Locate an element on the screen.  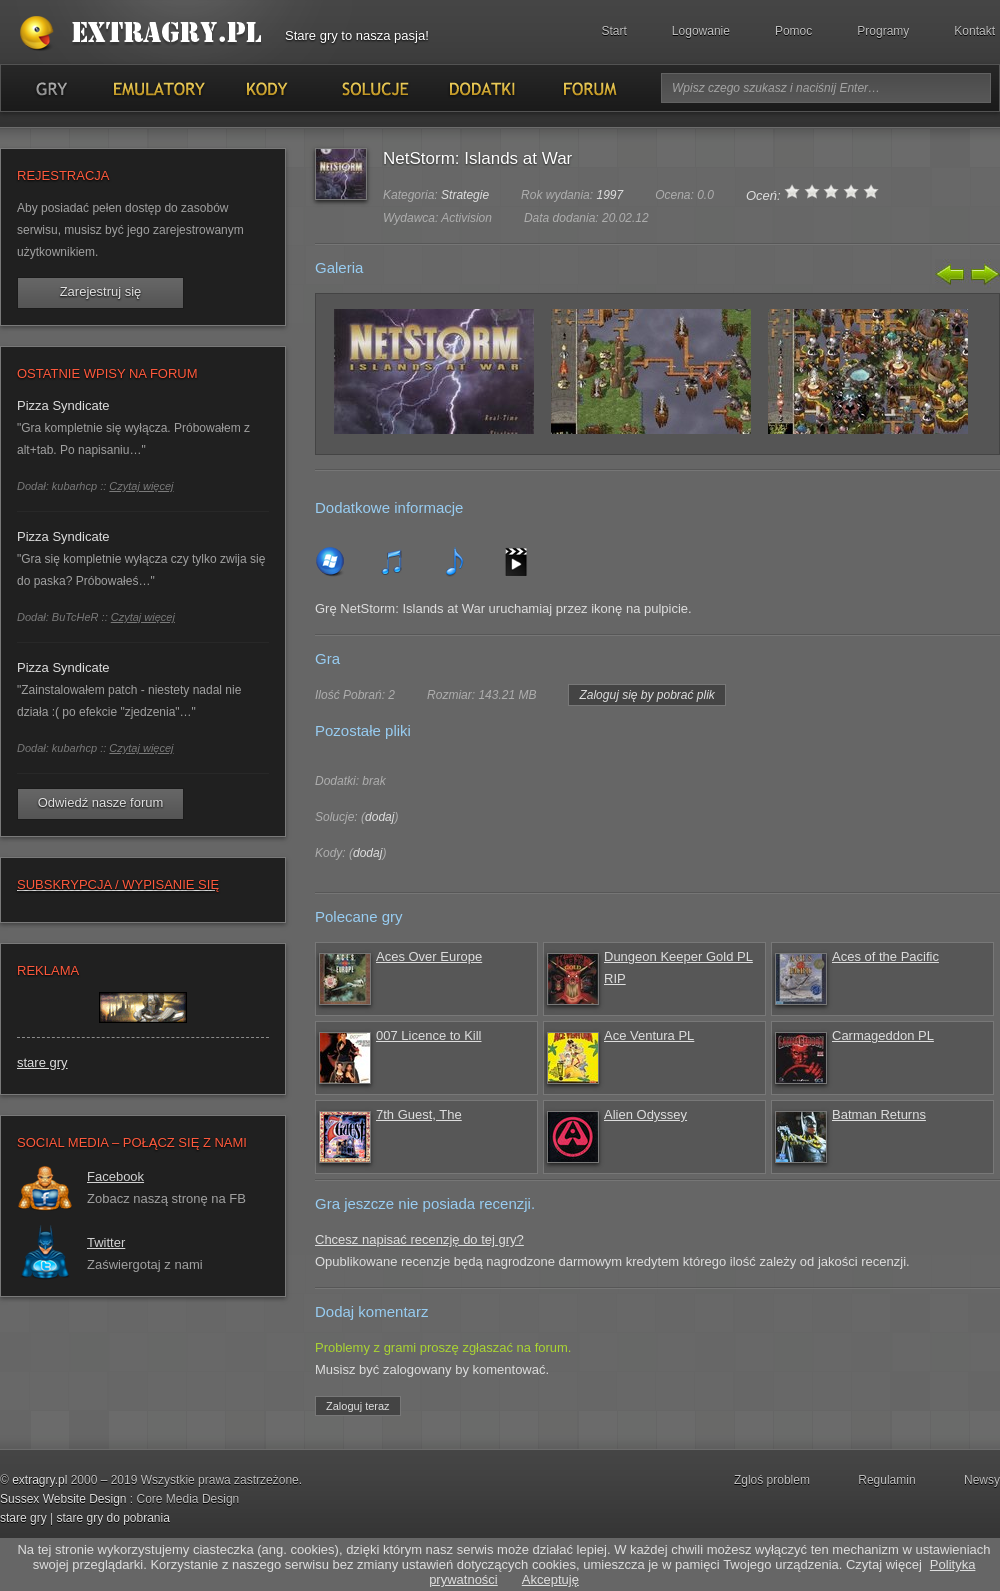
Stare gry is located at coordinates (145, 34).